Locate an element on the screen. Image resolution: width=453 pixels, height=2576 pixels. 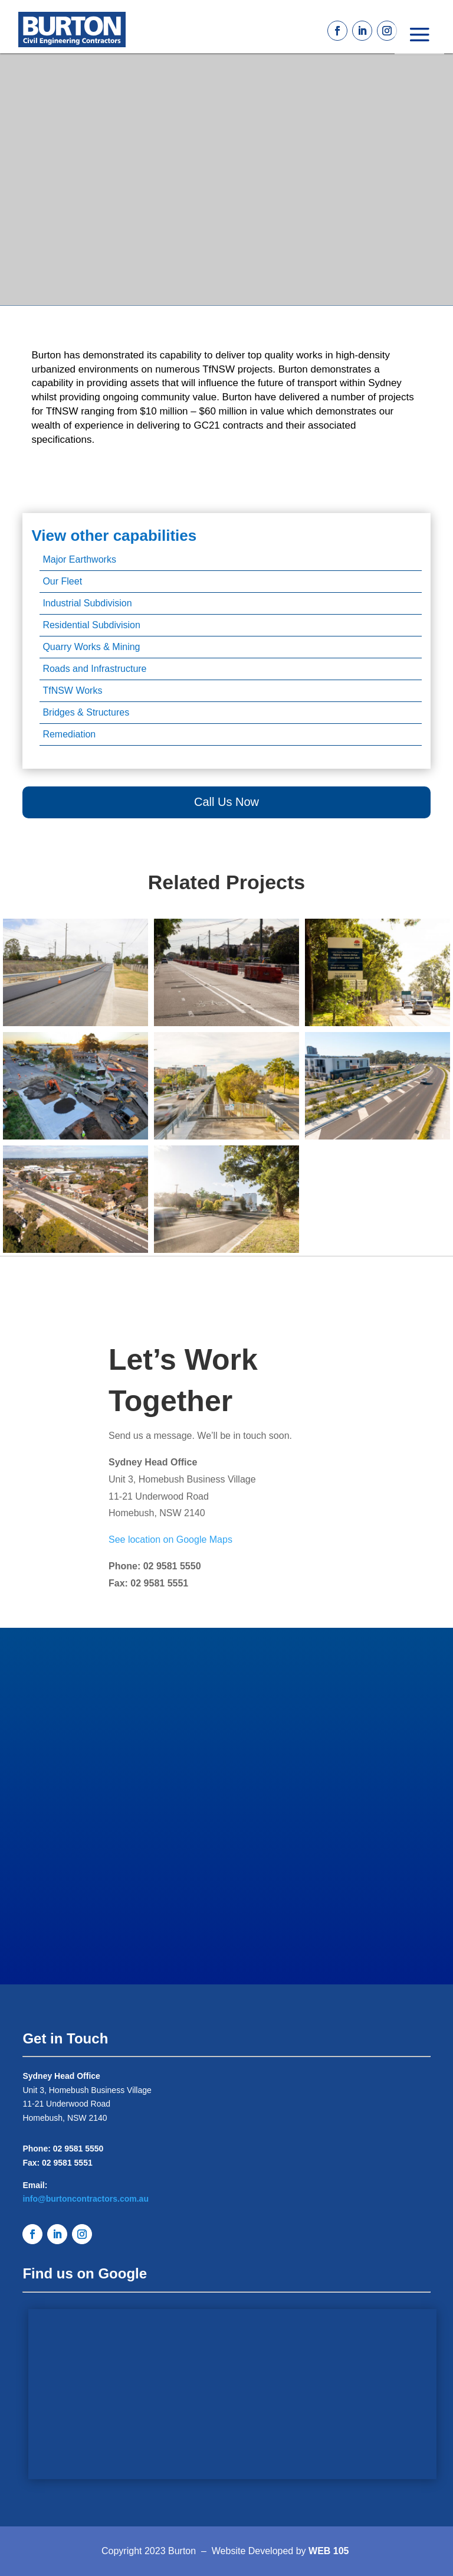
TfNSW Works is located at coordinates (72, 690).